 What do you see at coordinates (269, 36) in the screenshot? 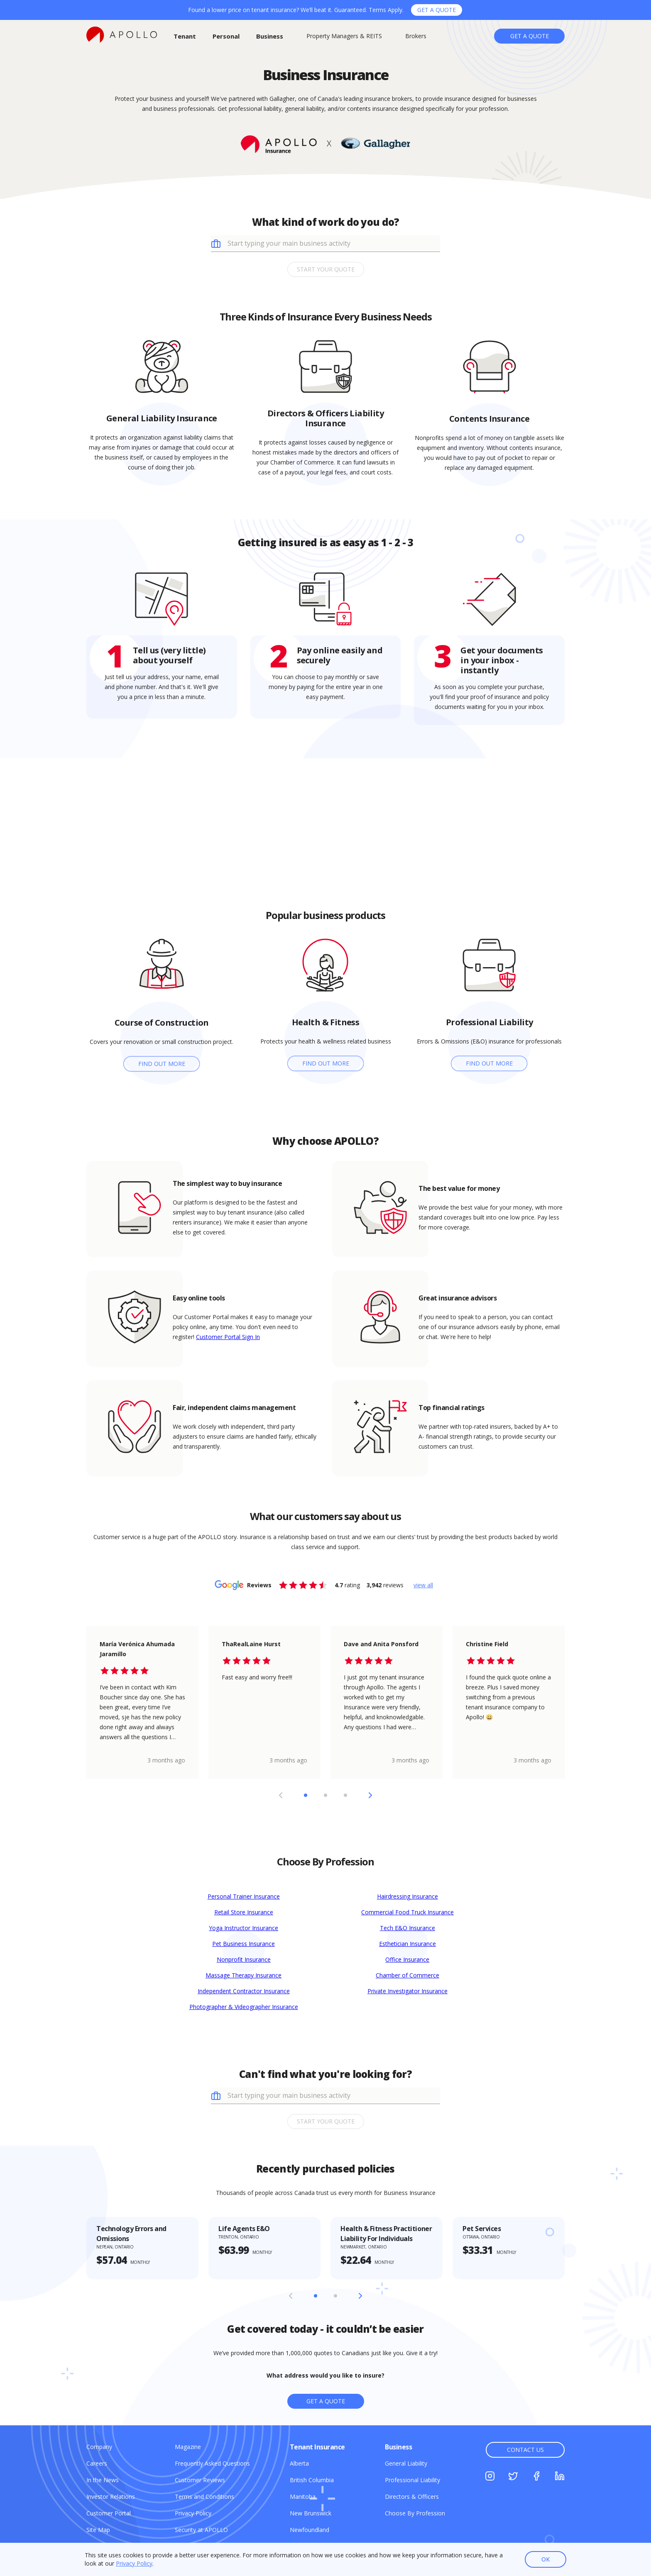
I see `[Business]` at bounding box center [269, 36].